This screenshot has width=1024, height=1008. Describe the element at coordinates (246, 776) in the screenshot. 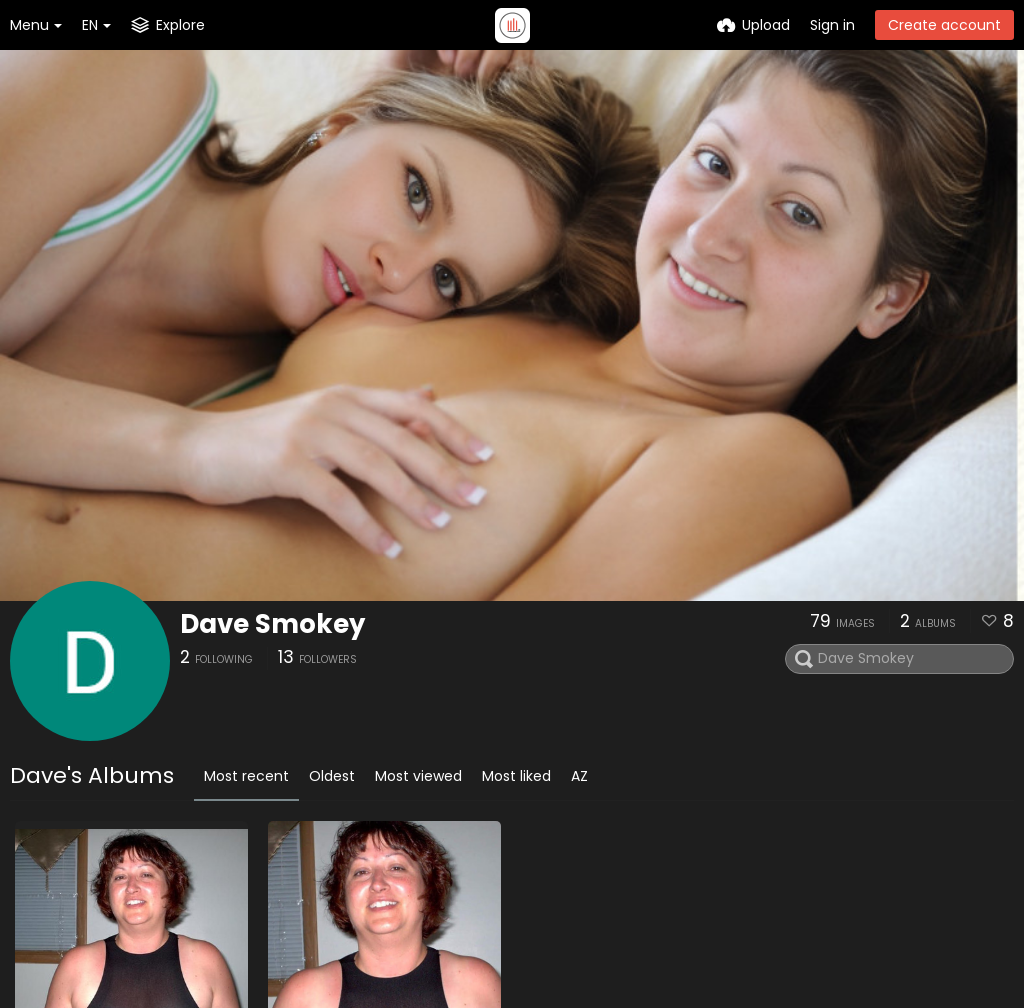

I see `Most recent` at that location.